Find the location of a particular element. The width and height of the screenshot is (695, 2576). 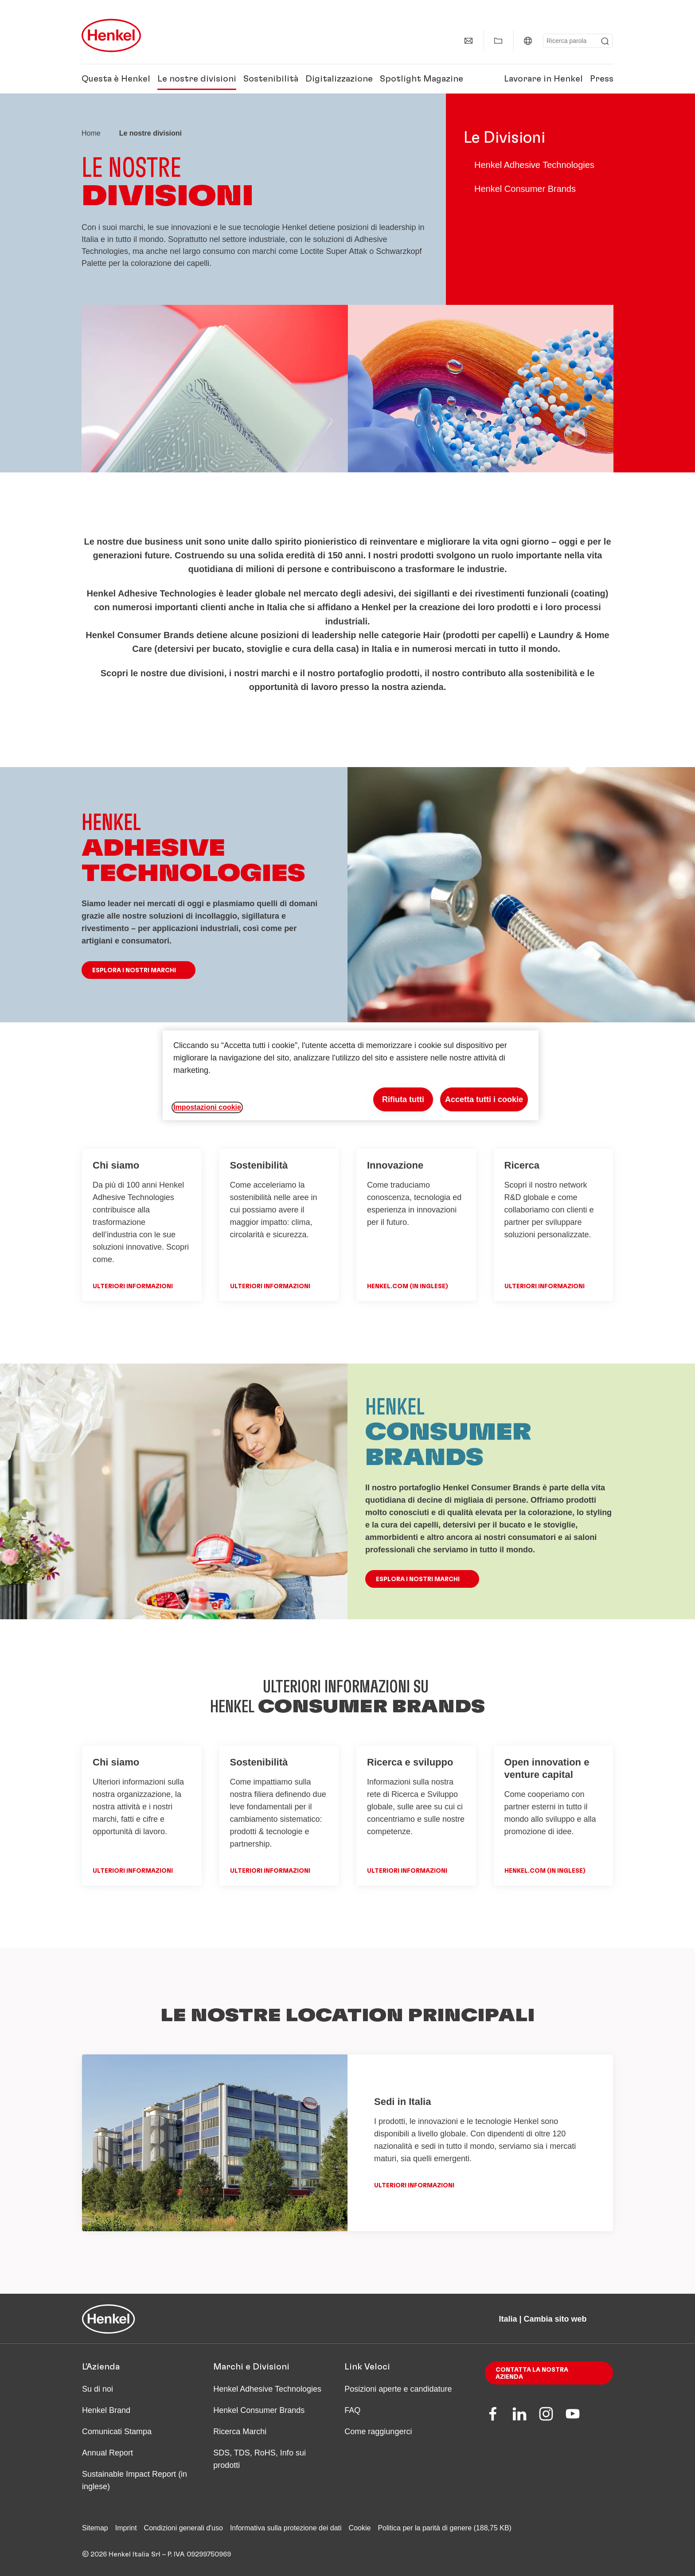

ESPLORA I NOSTRI MARCHI is located at coordinates (134, 970).